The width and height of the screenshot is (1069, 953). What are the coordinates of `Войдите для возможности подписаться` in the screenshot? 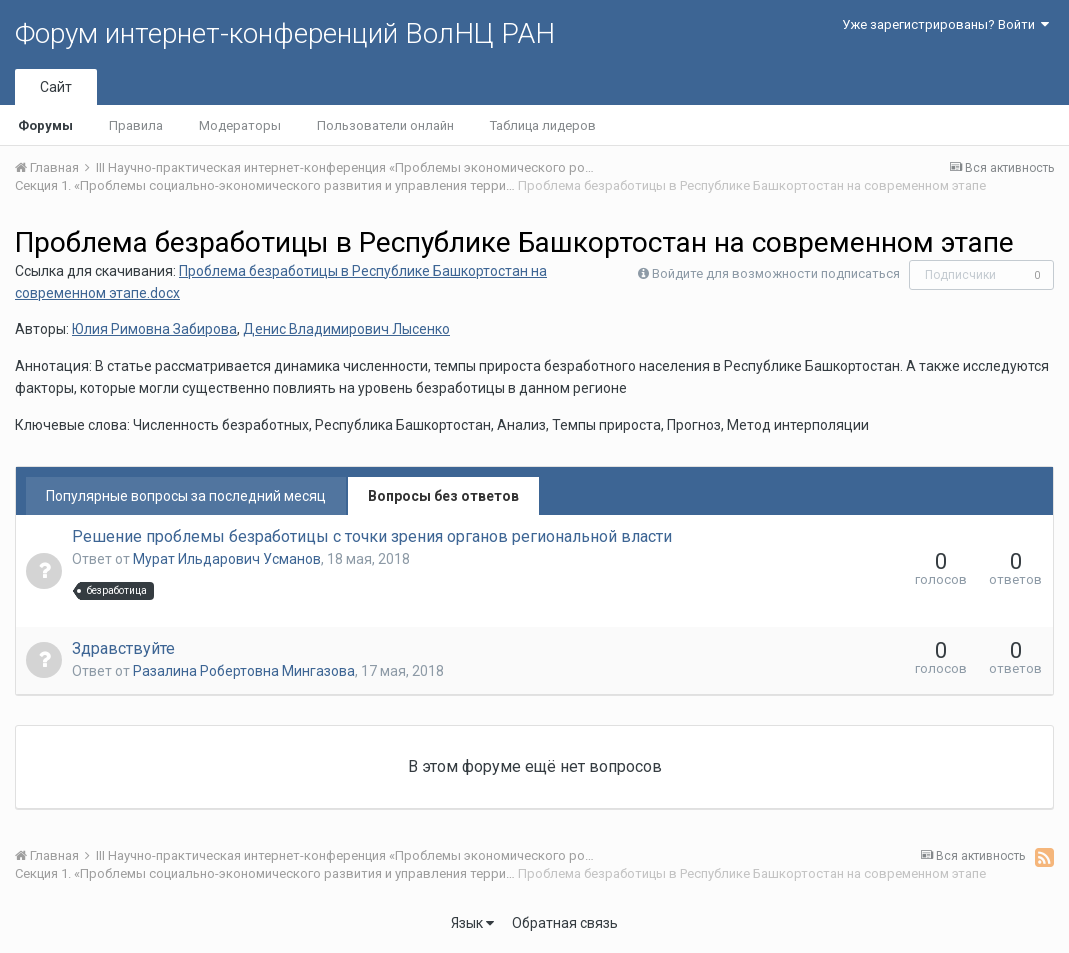 It's located at (776, 273).